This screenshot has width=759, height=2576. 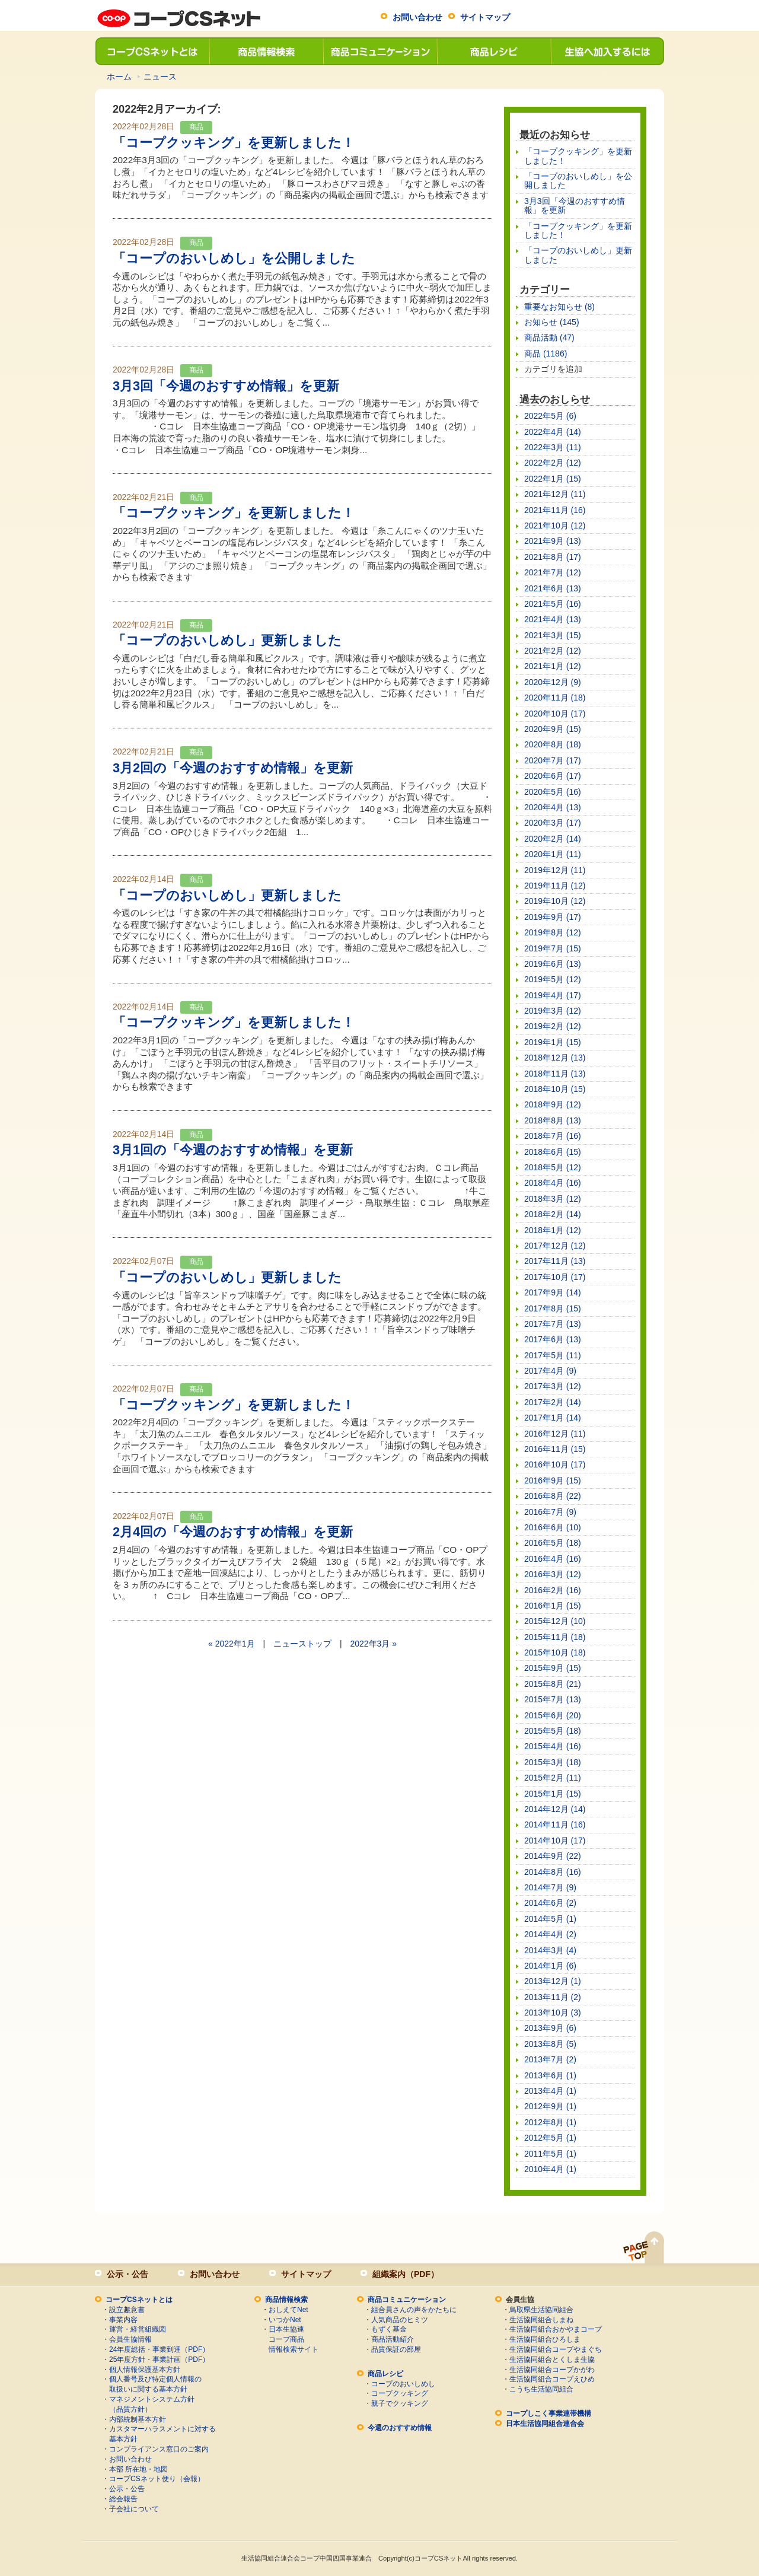 I want to click on 商品レシピ, so click(x=493, y=51).